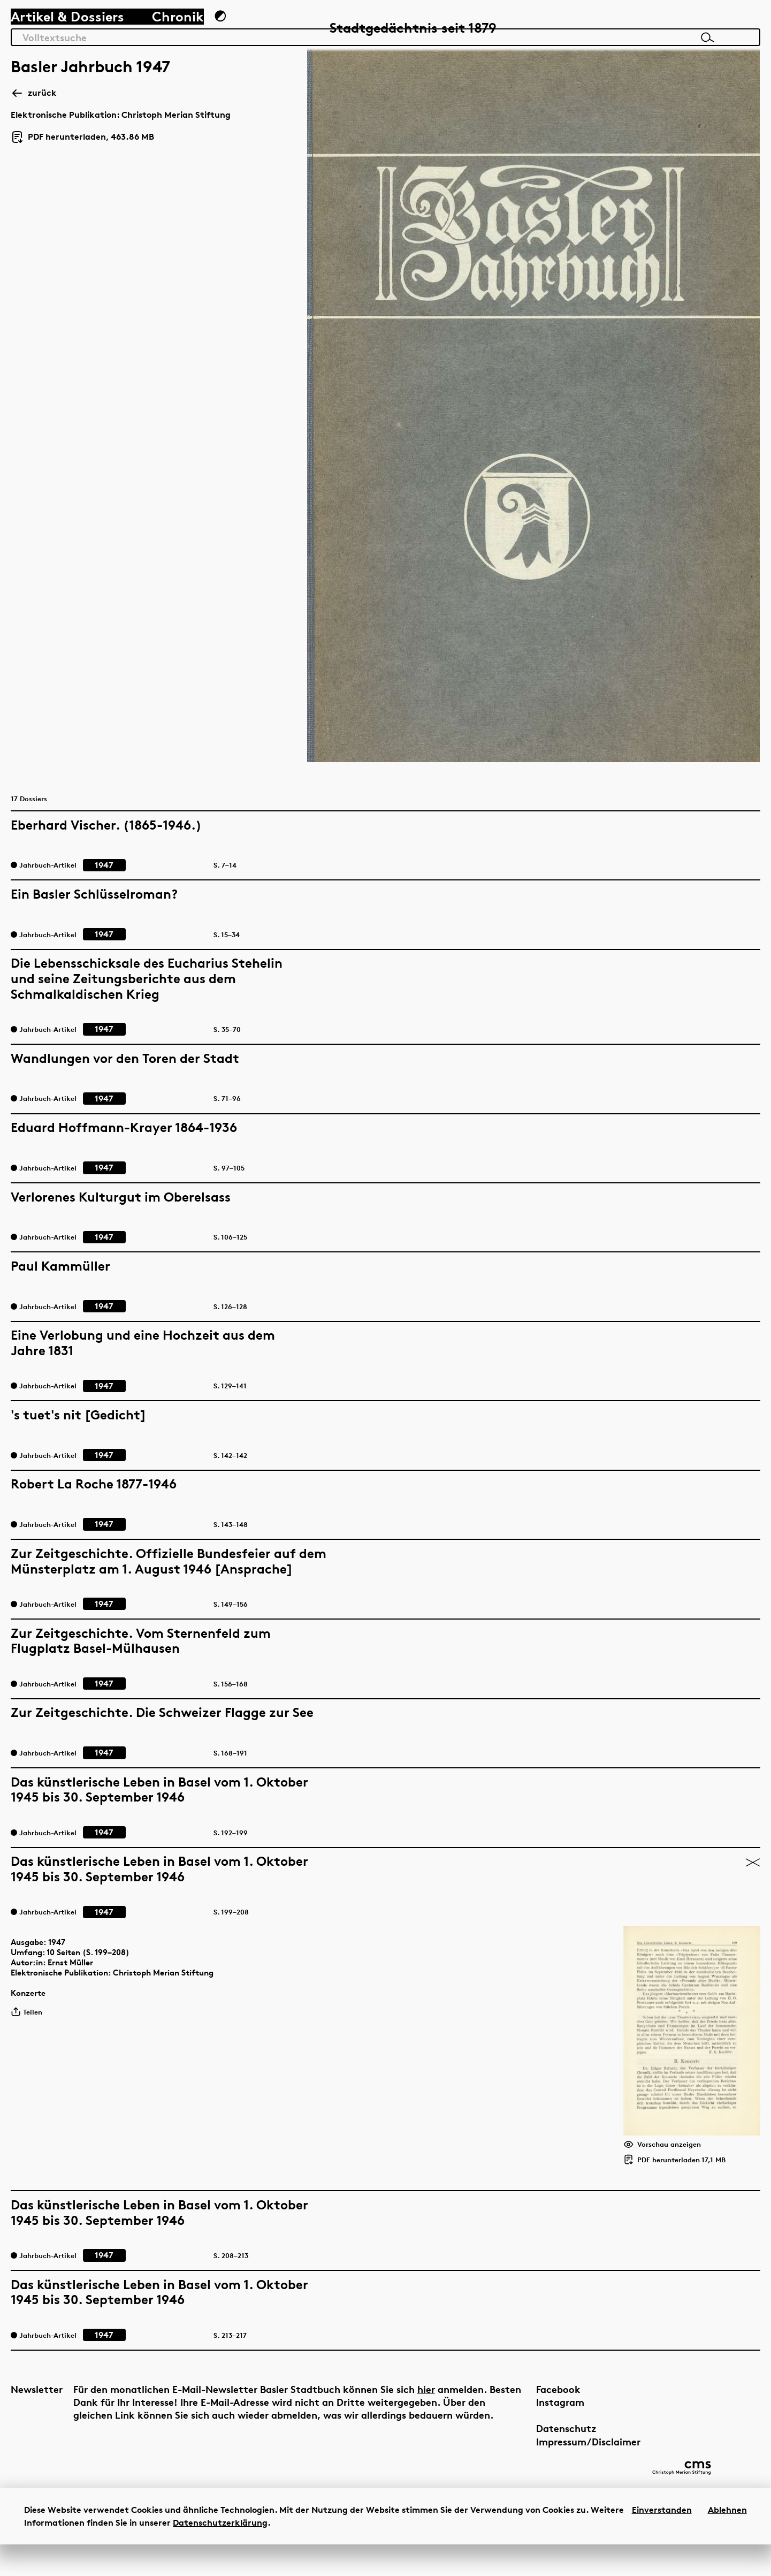  I want to click on hier, so click(274, 2398).